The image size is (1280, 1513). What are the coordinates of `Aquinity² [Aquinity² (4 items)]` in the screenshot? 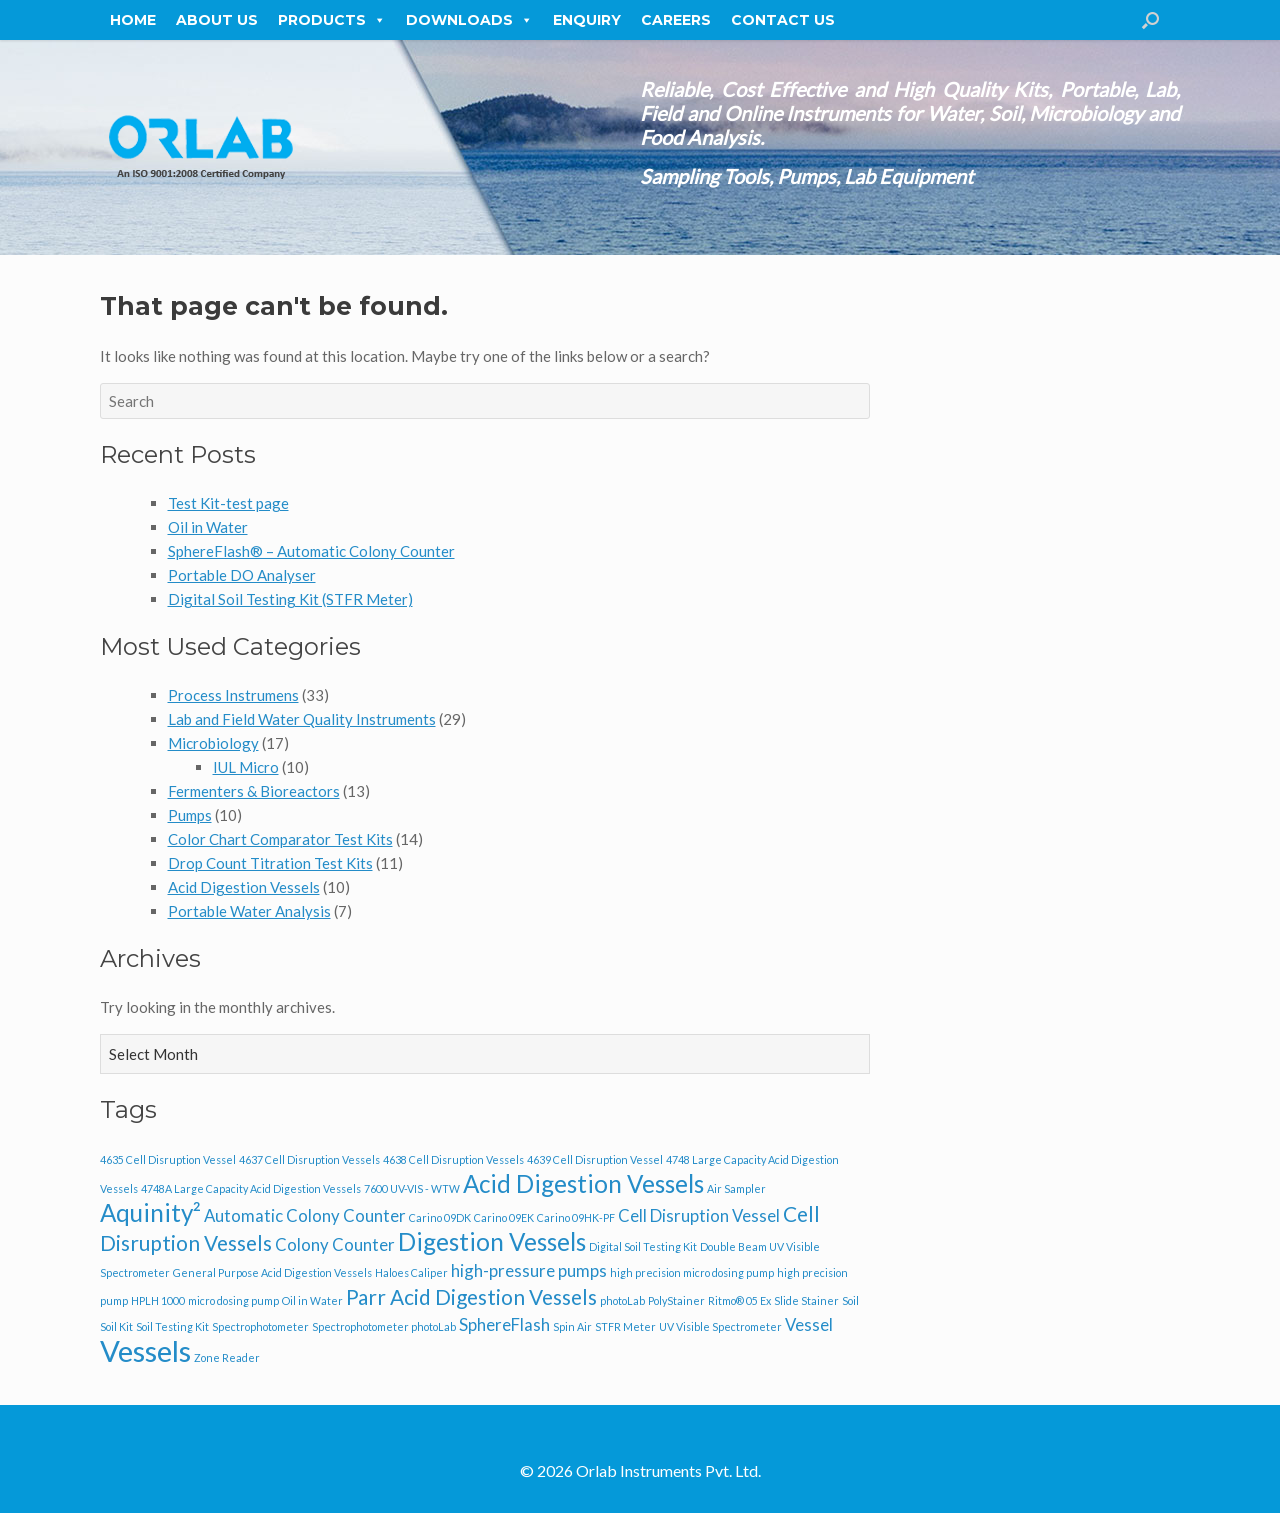 It's located at (150, 1212).